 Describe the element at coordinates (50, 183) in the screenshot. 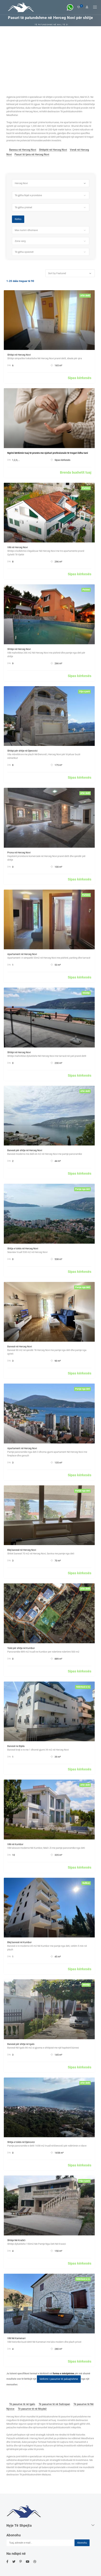

I see `[button]` at that location.